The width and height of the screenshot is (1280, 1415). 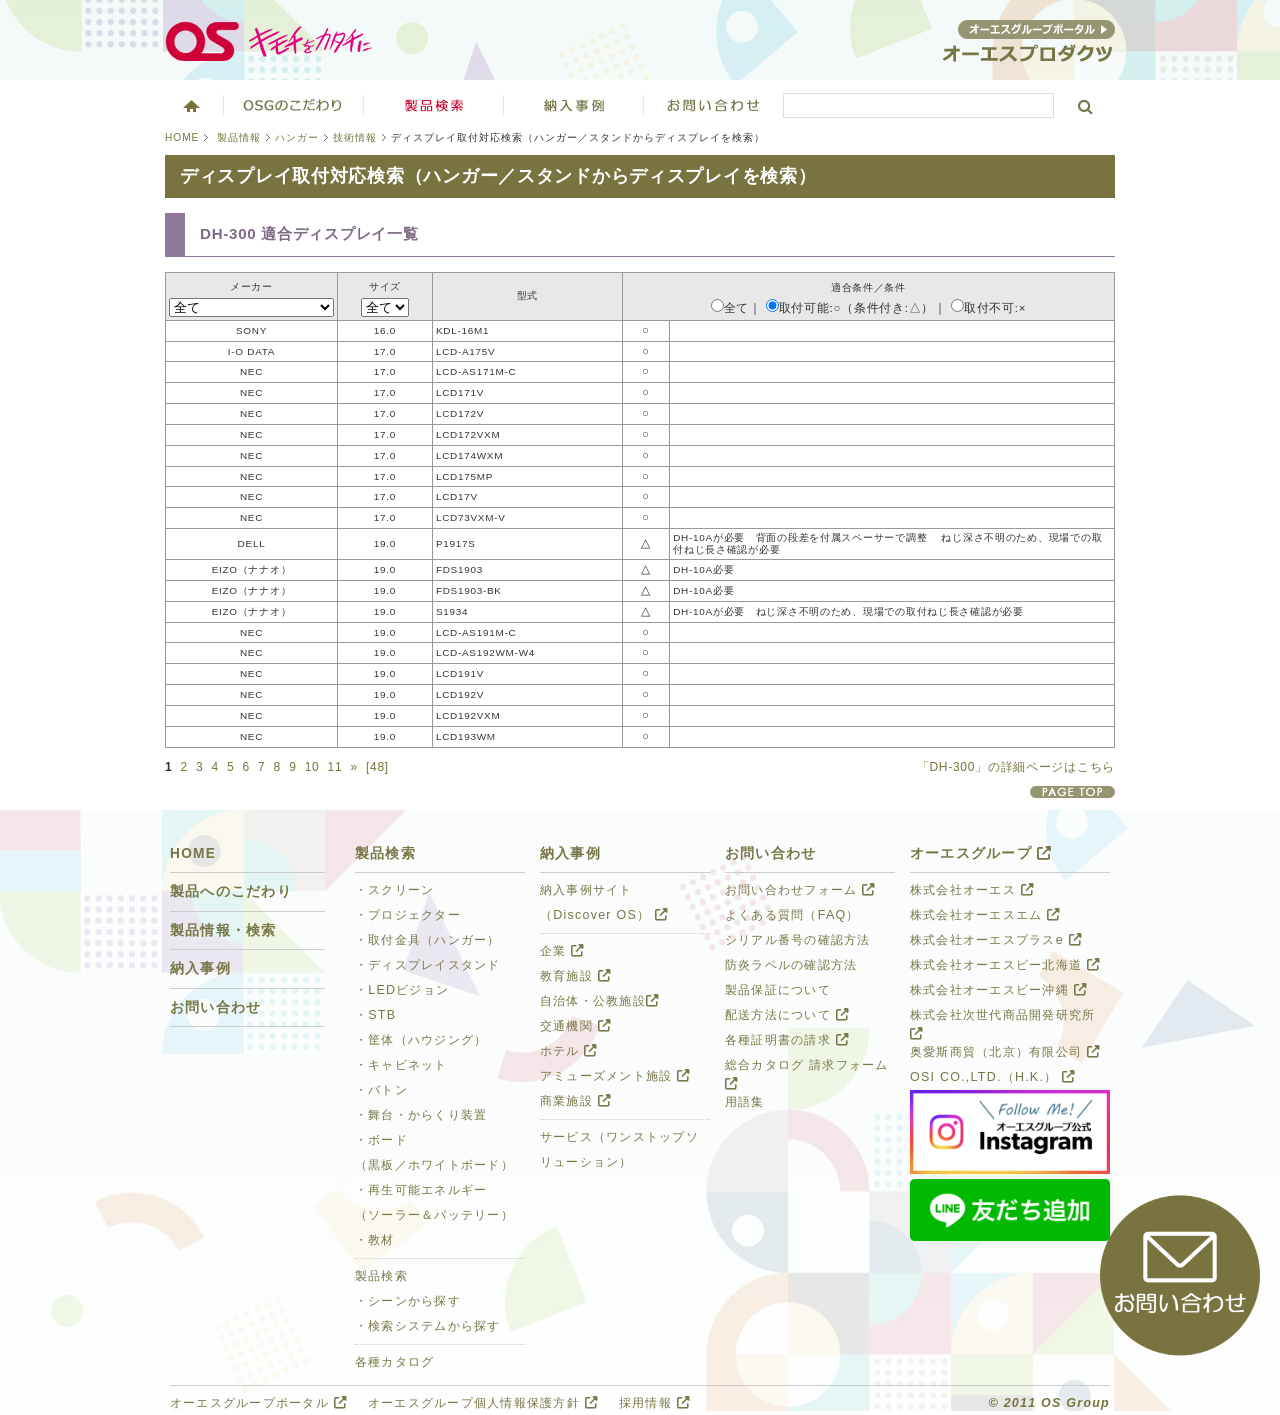 What do you see at coordinates (421, 1115) in the screenshot?
I see `・舞台・からくり装置` at bounding box center [421, 1115].